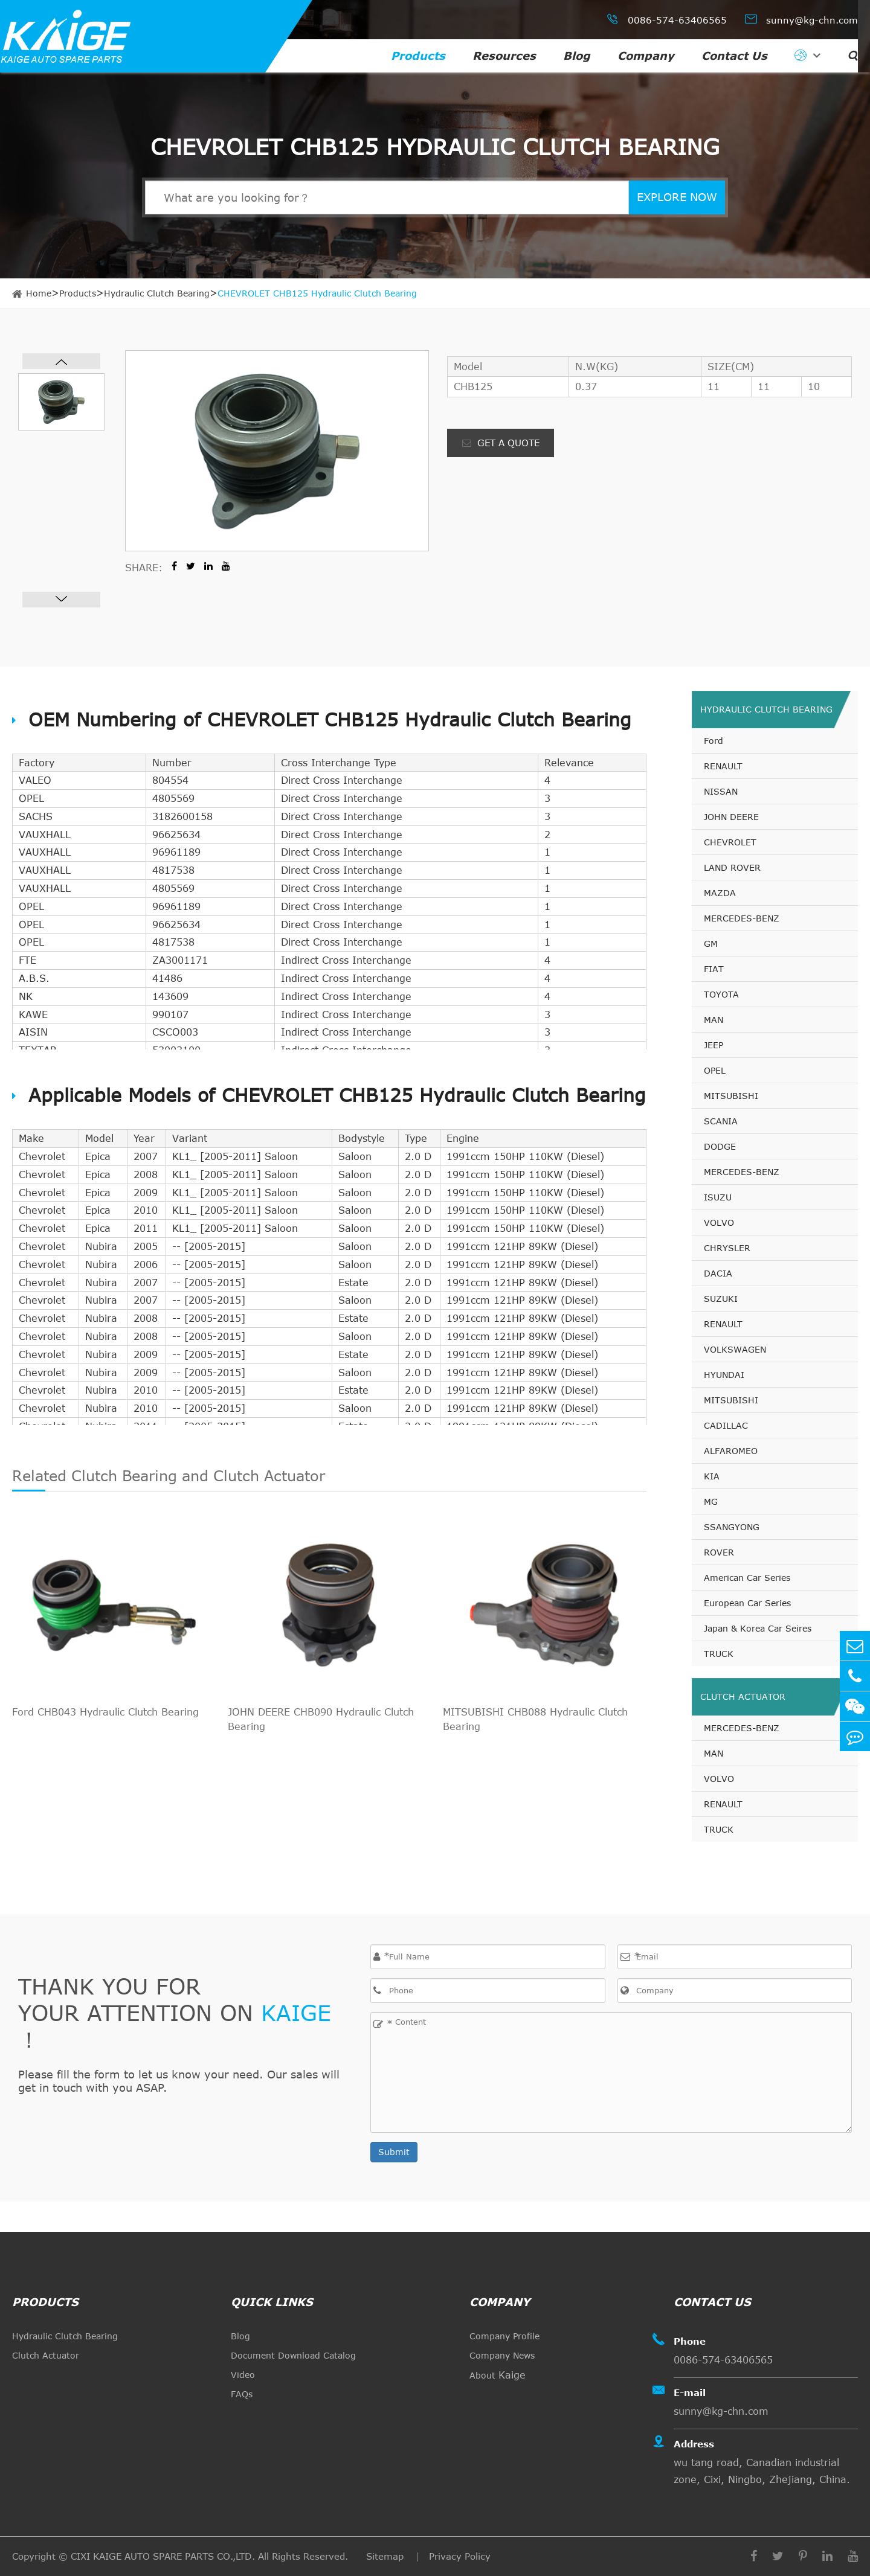 The width and height of the screenshot is (870, 2576). I want to click on MITSUBISHI CHB088 Hydraulic Clutch Bearing, so click(535, 1719).